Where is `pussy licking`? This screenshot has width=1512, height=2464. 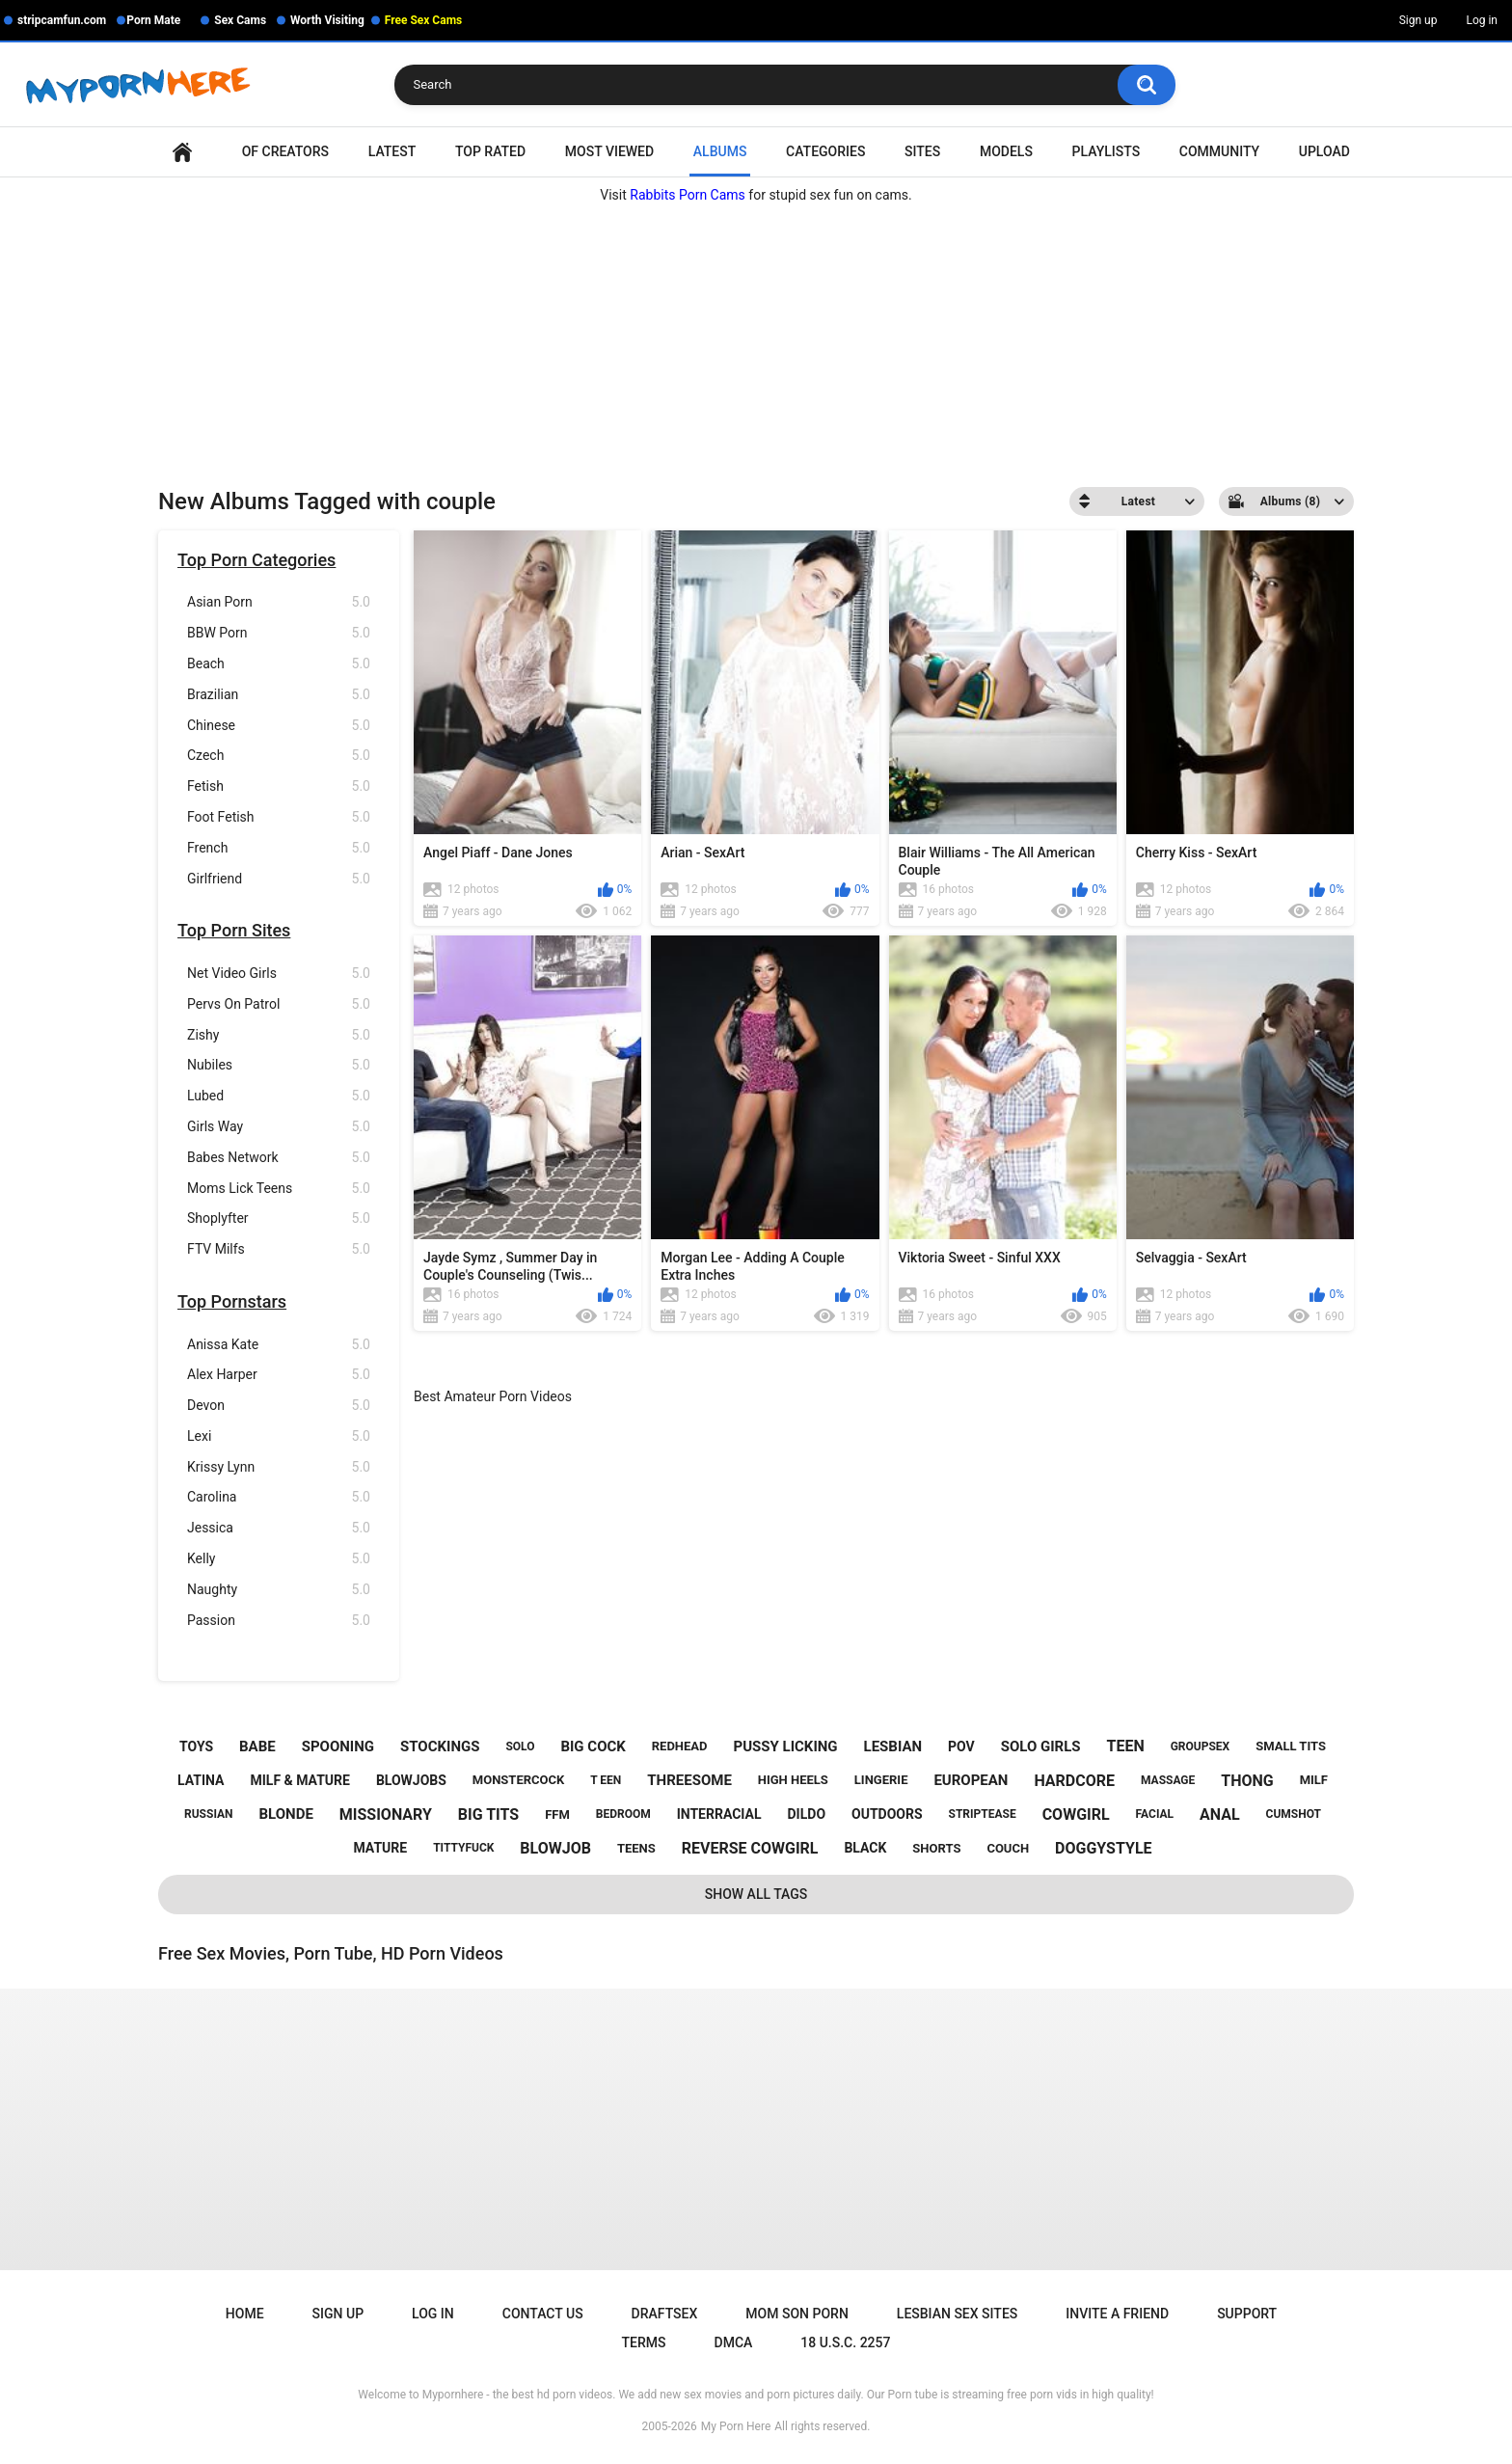
pussy licking is located at coordinates (786, 1746).